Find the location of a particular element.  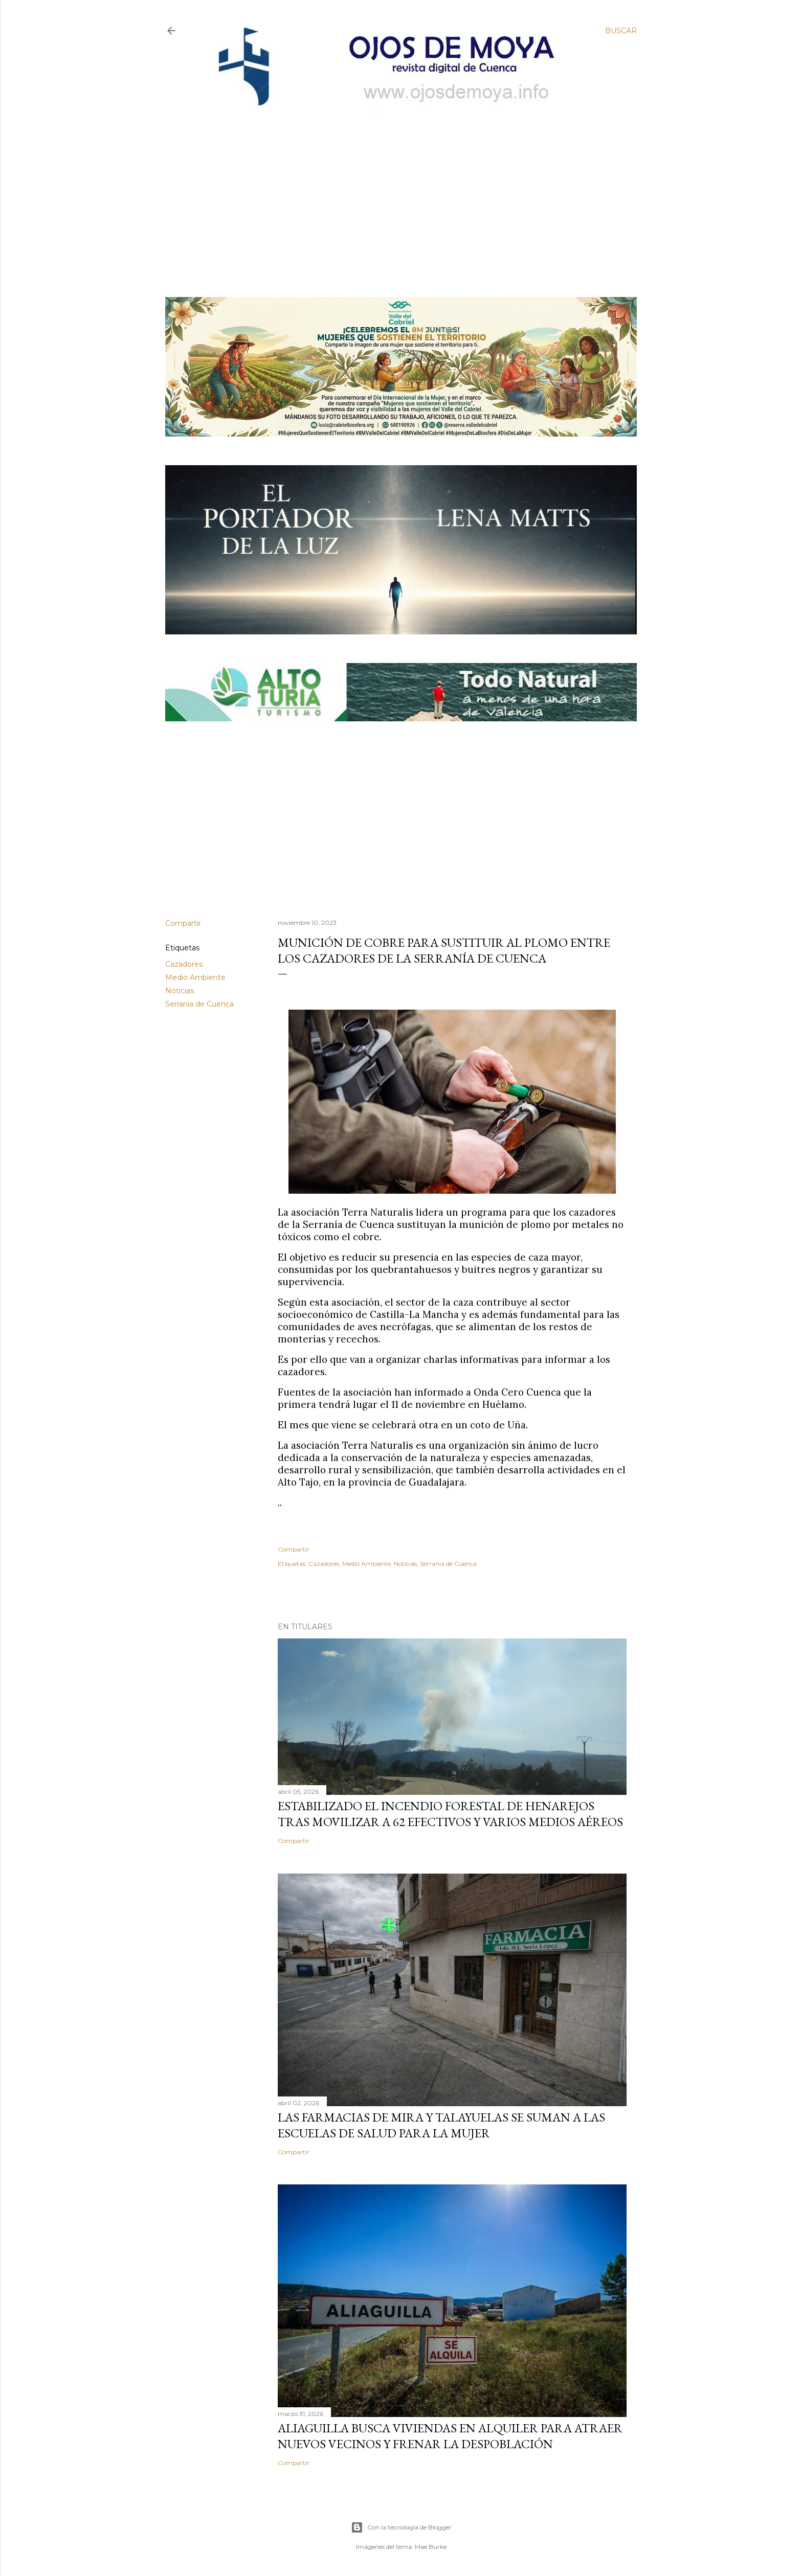

Medio Ambiente is located at coordinates (195, 977).